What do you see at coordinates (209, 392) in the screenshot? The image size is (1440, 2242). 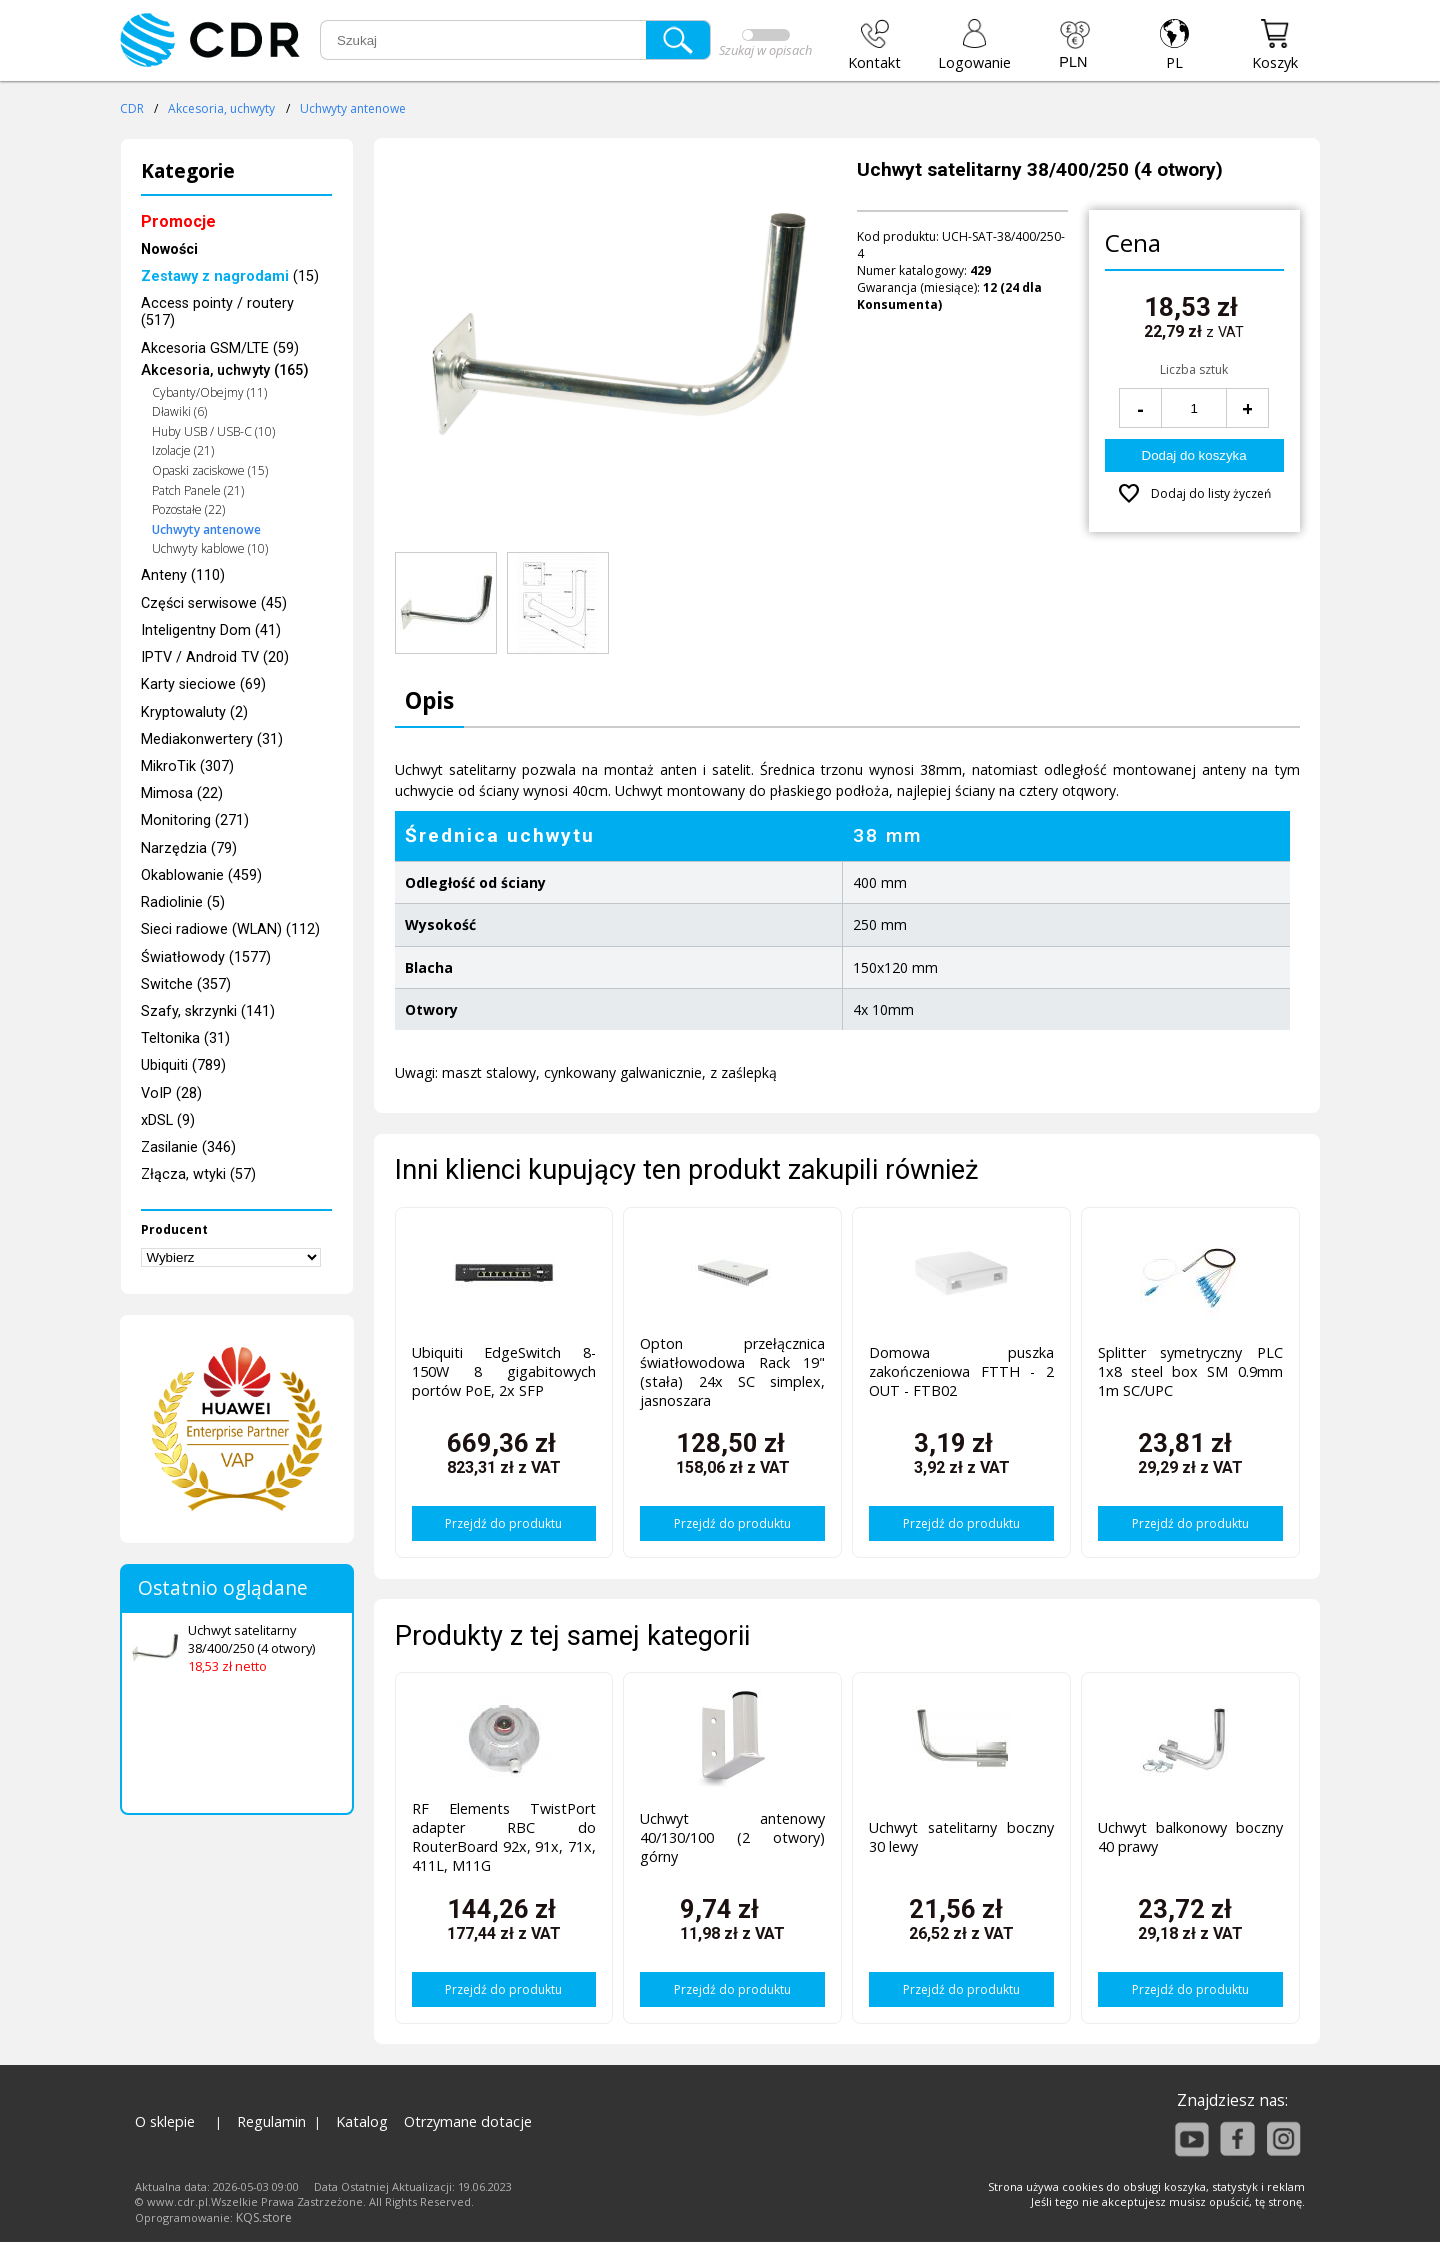 I see `Cybanty/Obejmy (11)` at bounding box center [209, 392].